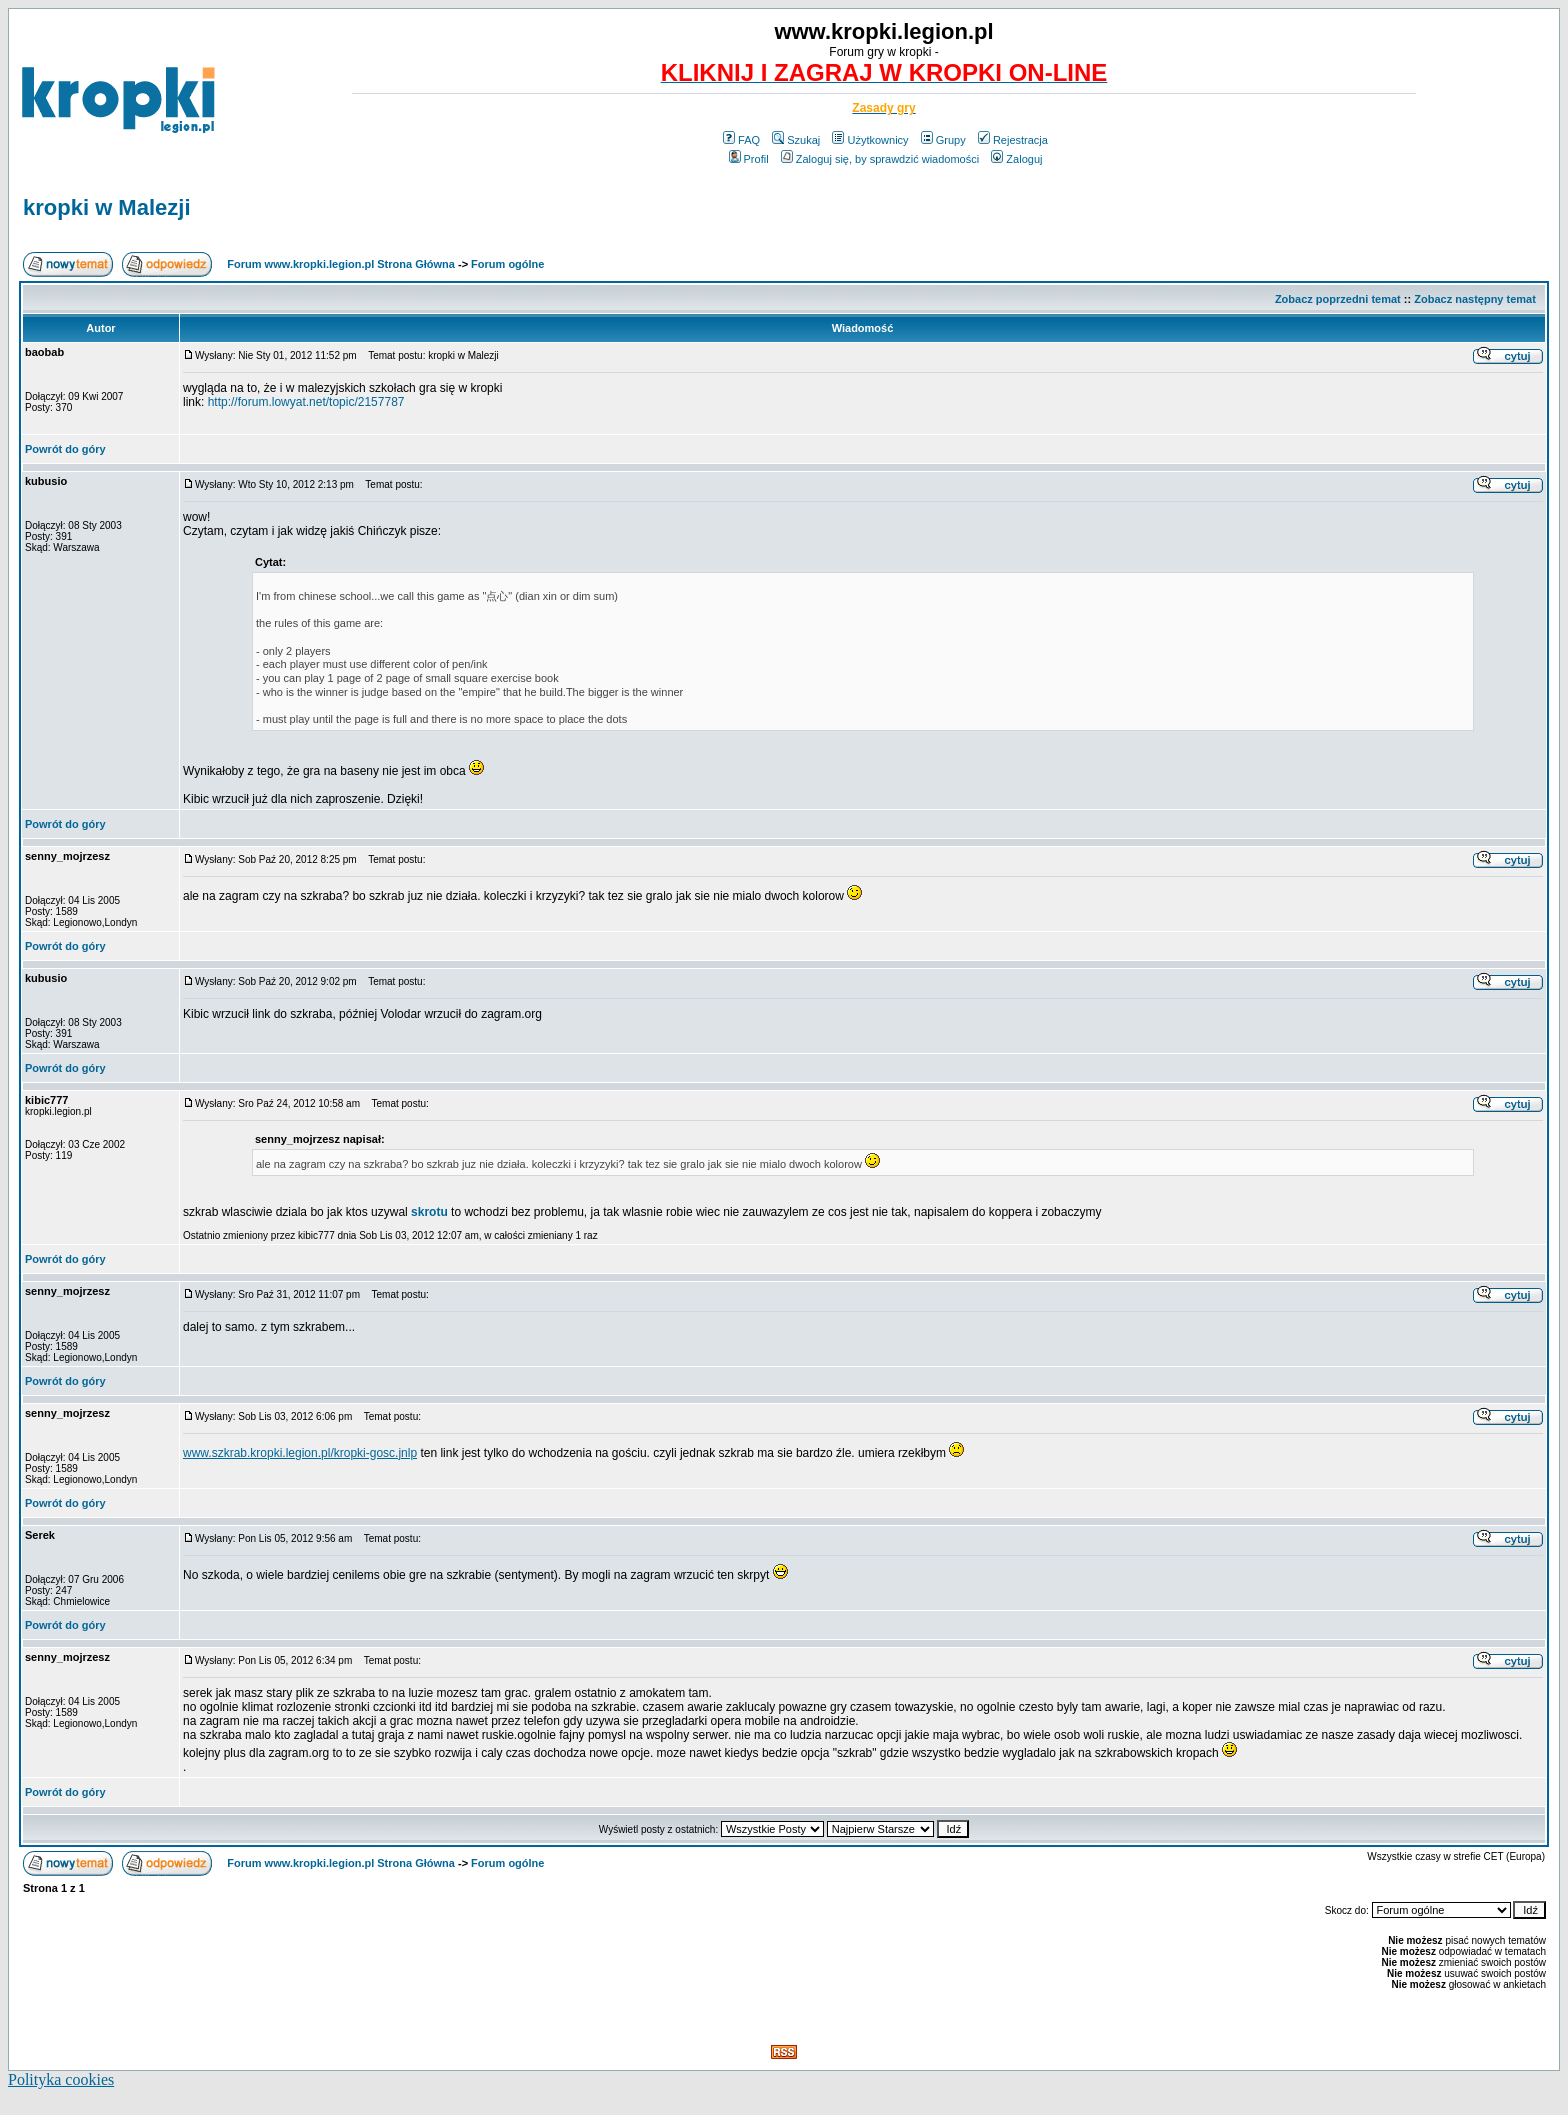 This screenshot has height=2115, width=1568. Describe the element at coordinates (1475, 299) in the screenshot. I see `Zobacz następny temat` at that location.